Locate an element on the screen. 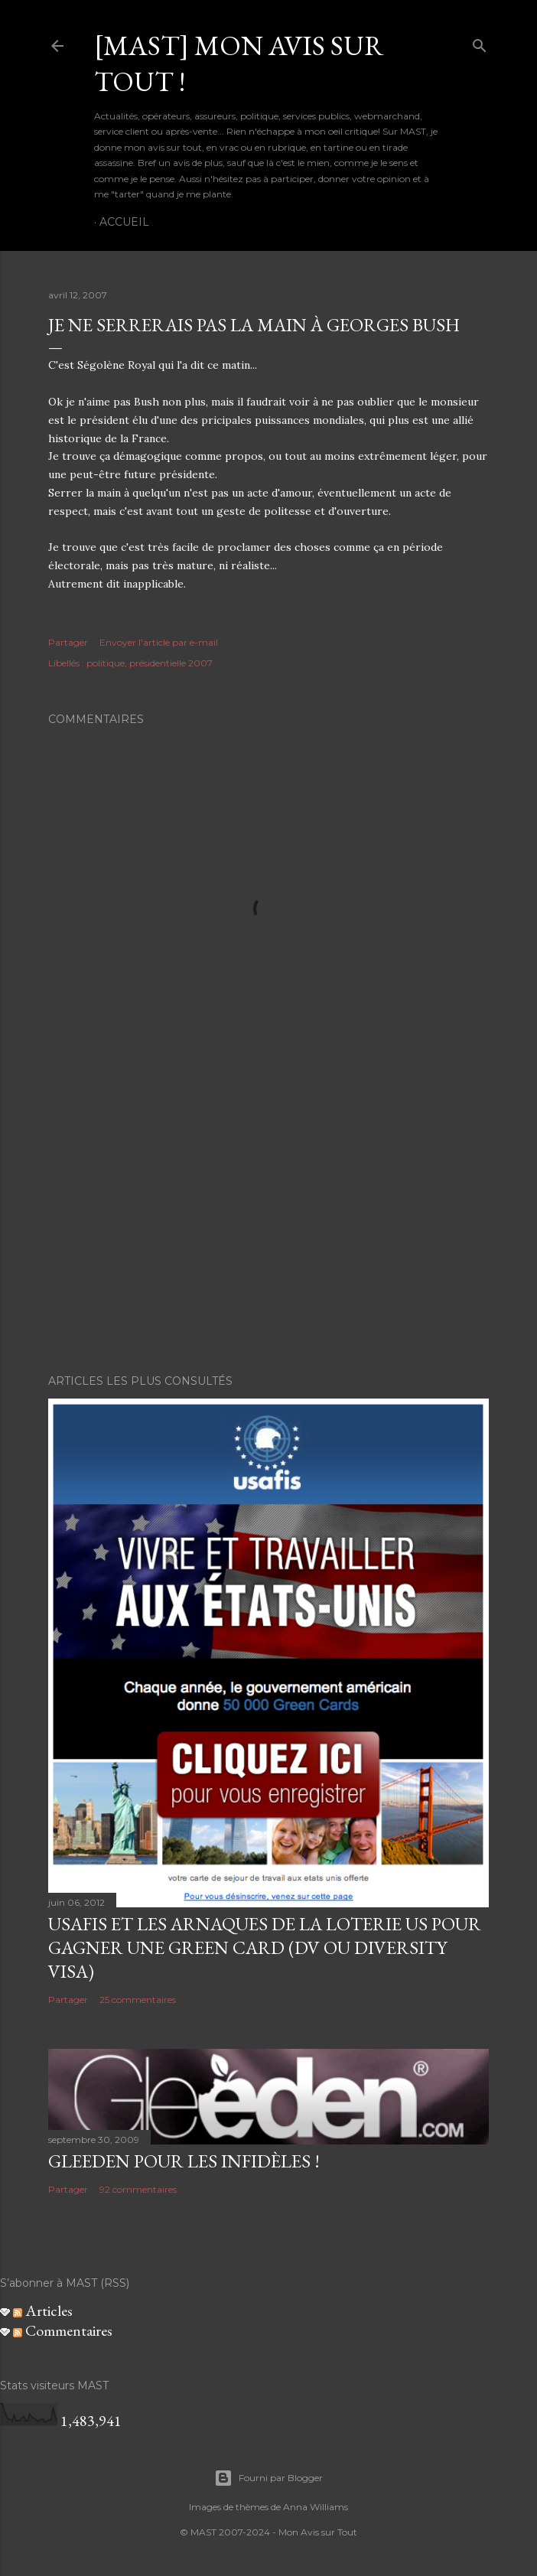  politique is located at coordinates (105, 663).